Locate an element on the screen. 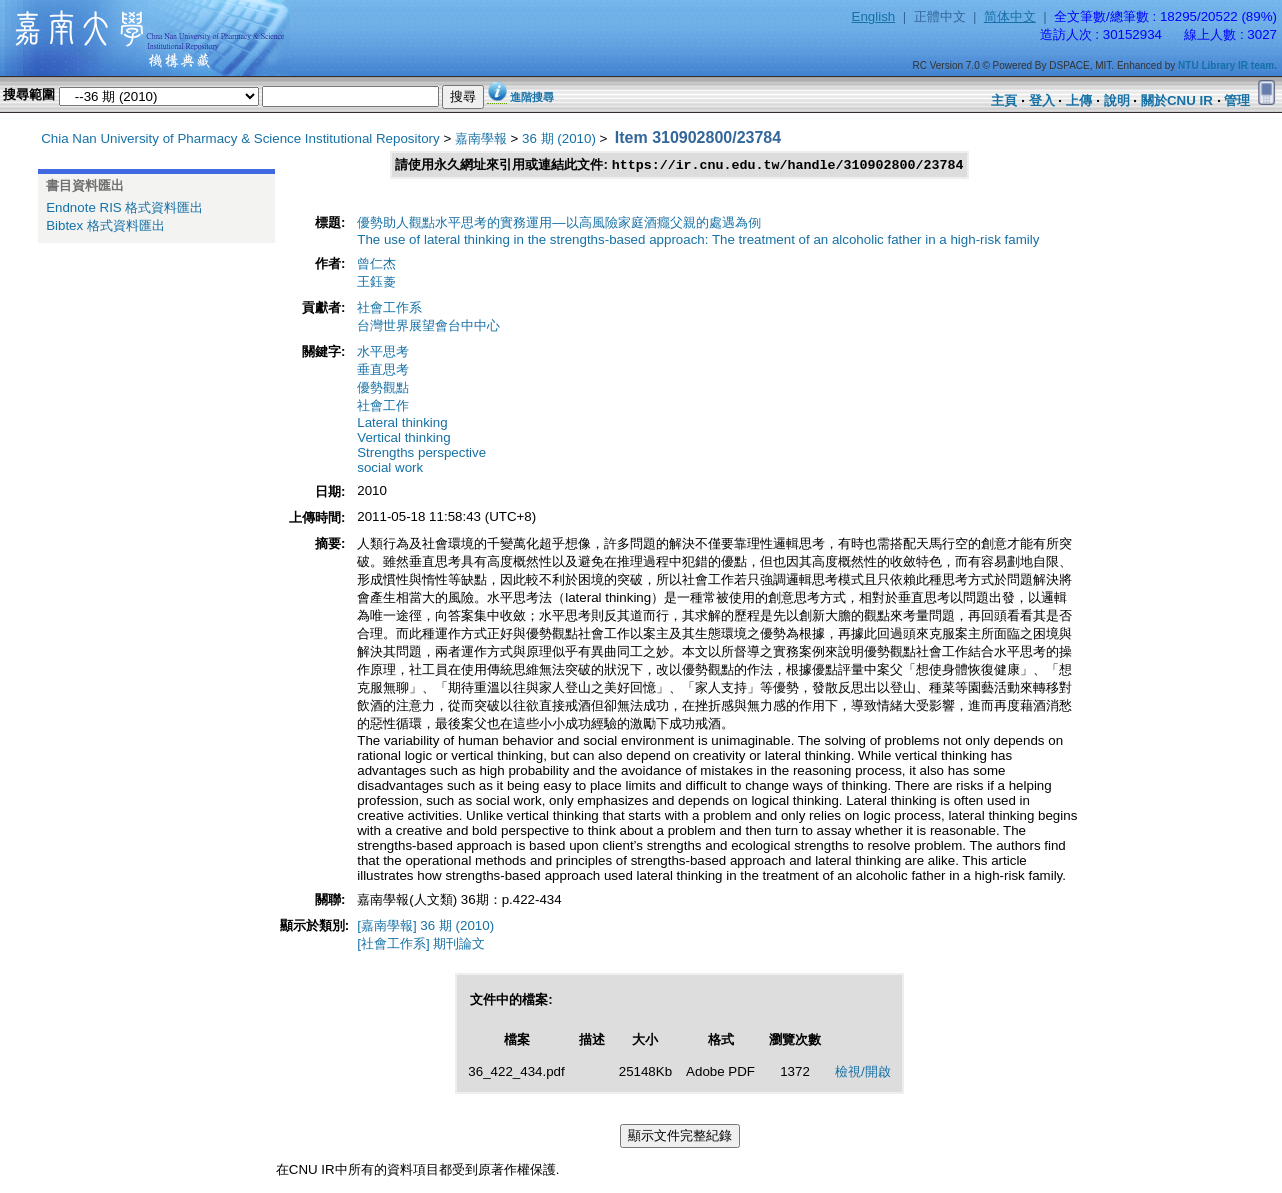  垂直思考 is located at coordinates (383, 370).